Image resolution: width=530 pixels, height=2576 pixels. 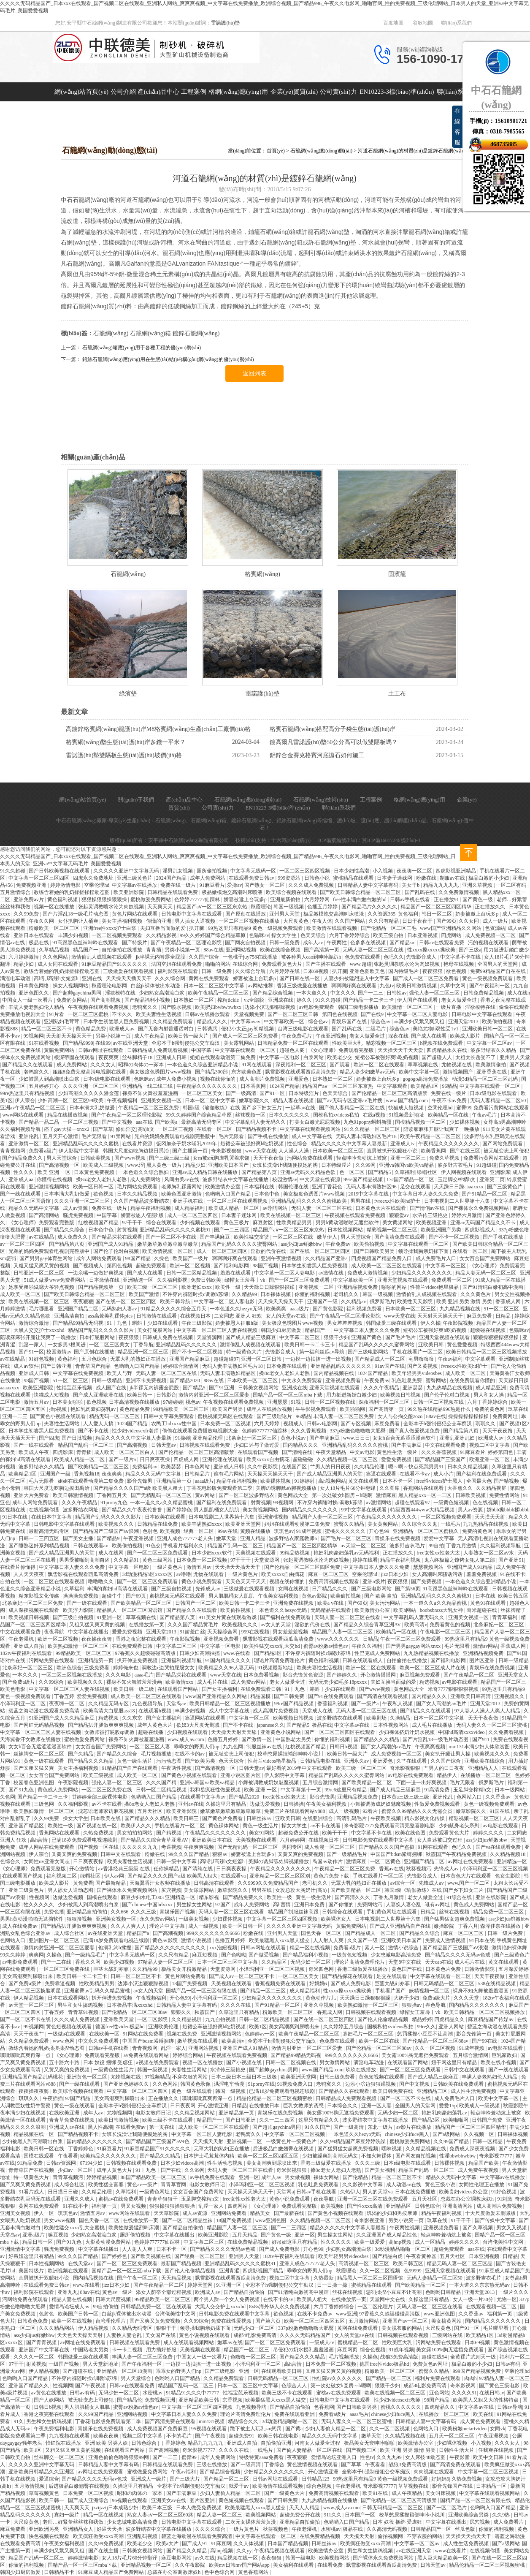 I want to click on 伊人影院中文字幕, so click(x=79, y=1151).